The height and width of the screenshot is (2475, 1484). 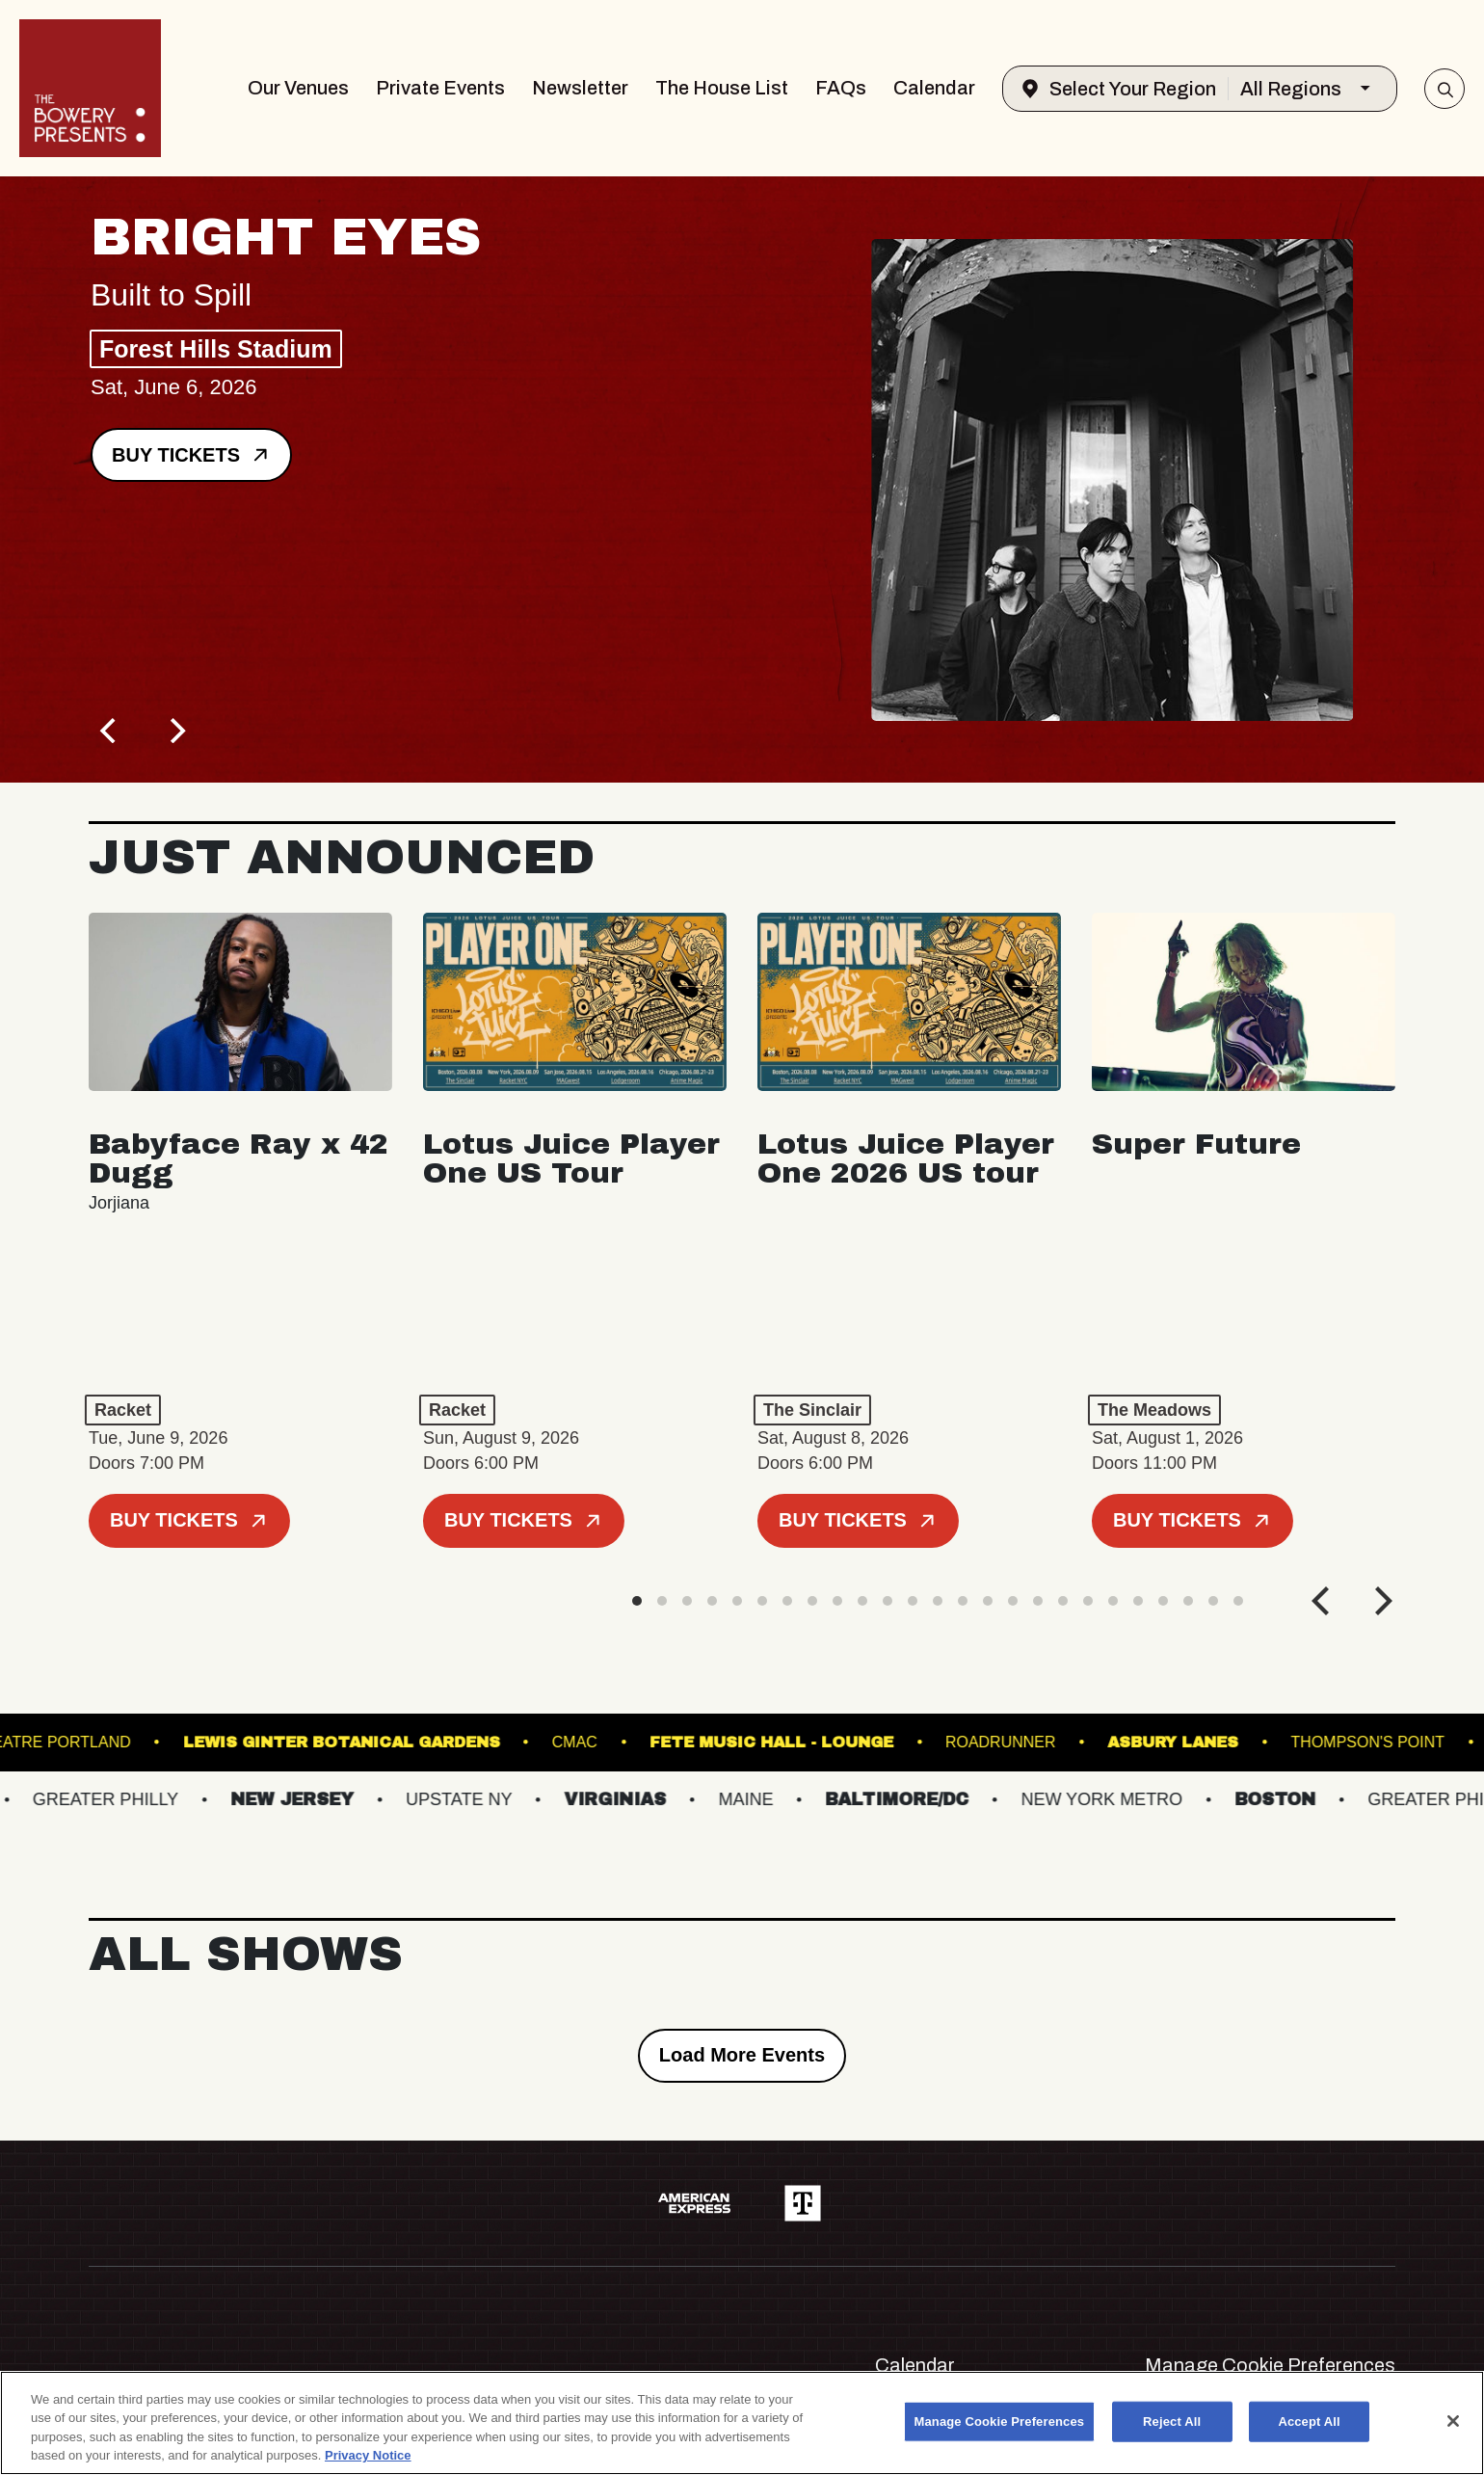 What do you see at coordinates (721, 87) in the screenshot?
I see `The House List` at bounding box center [721, 87].